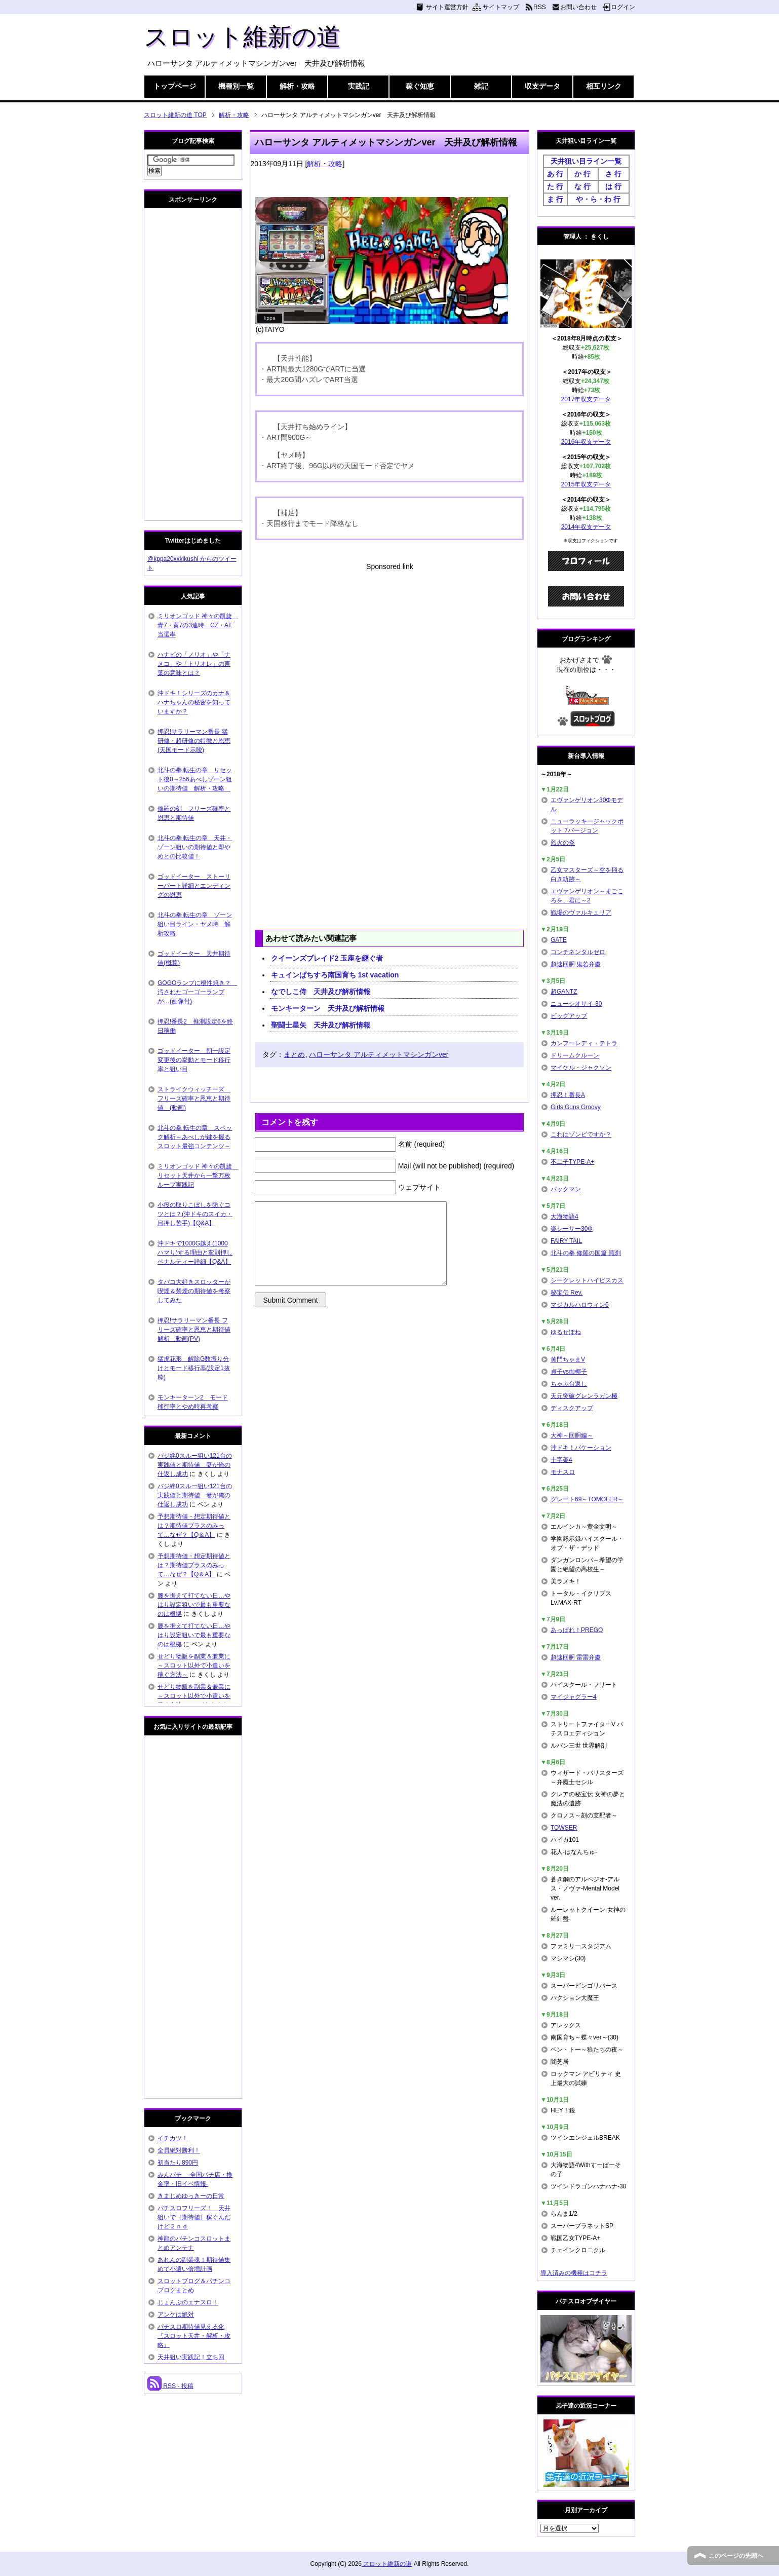  I want to click on モナスロ, so click(563, 1471).